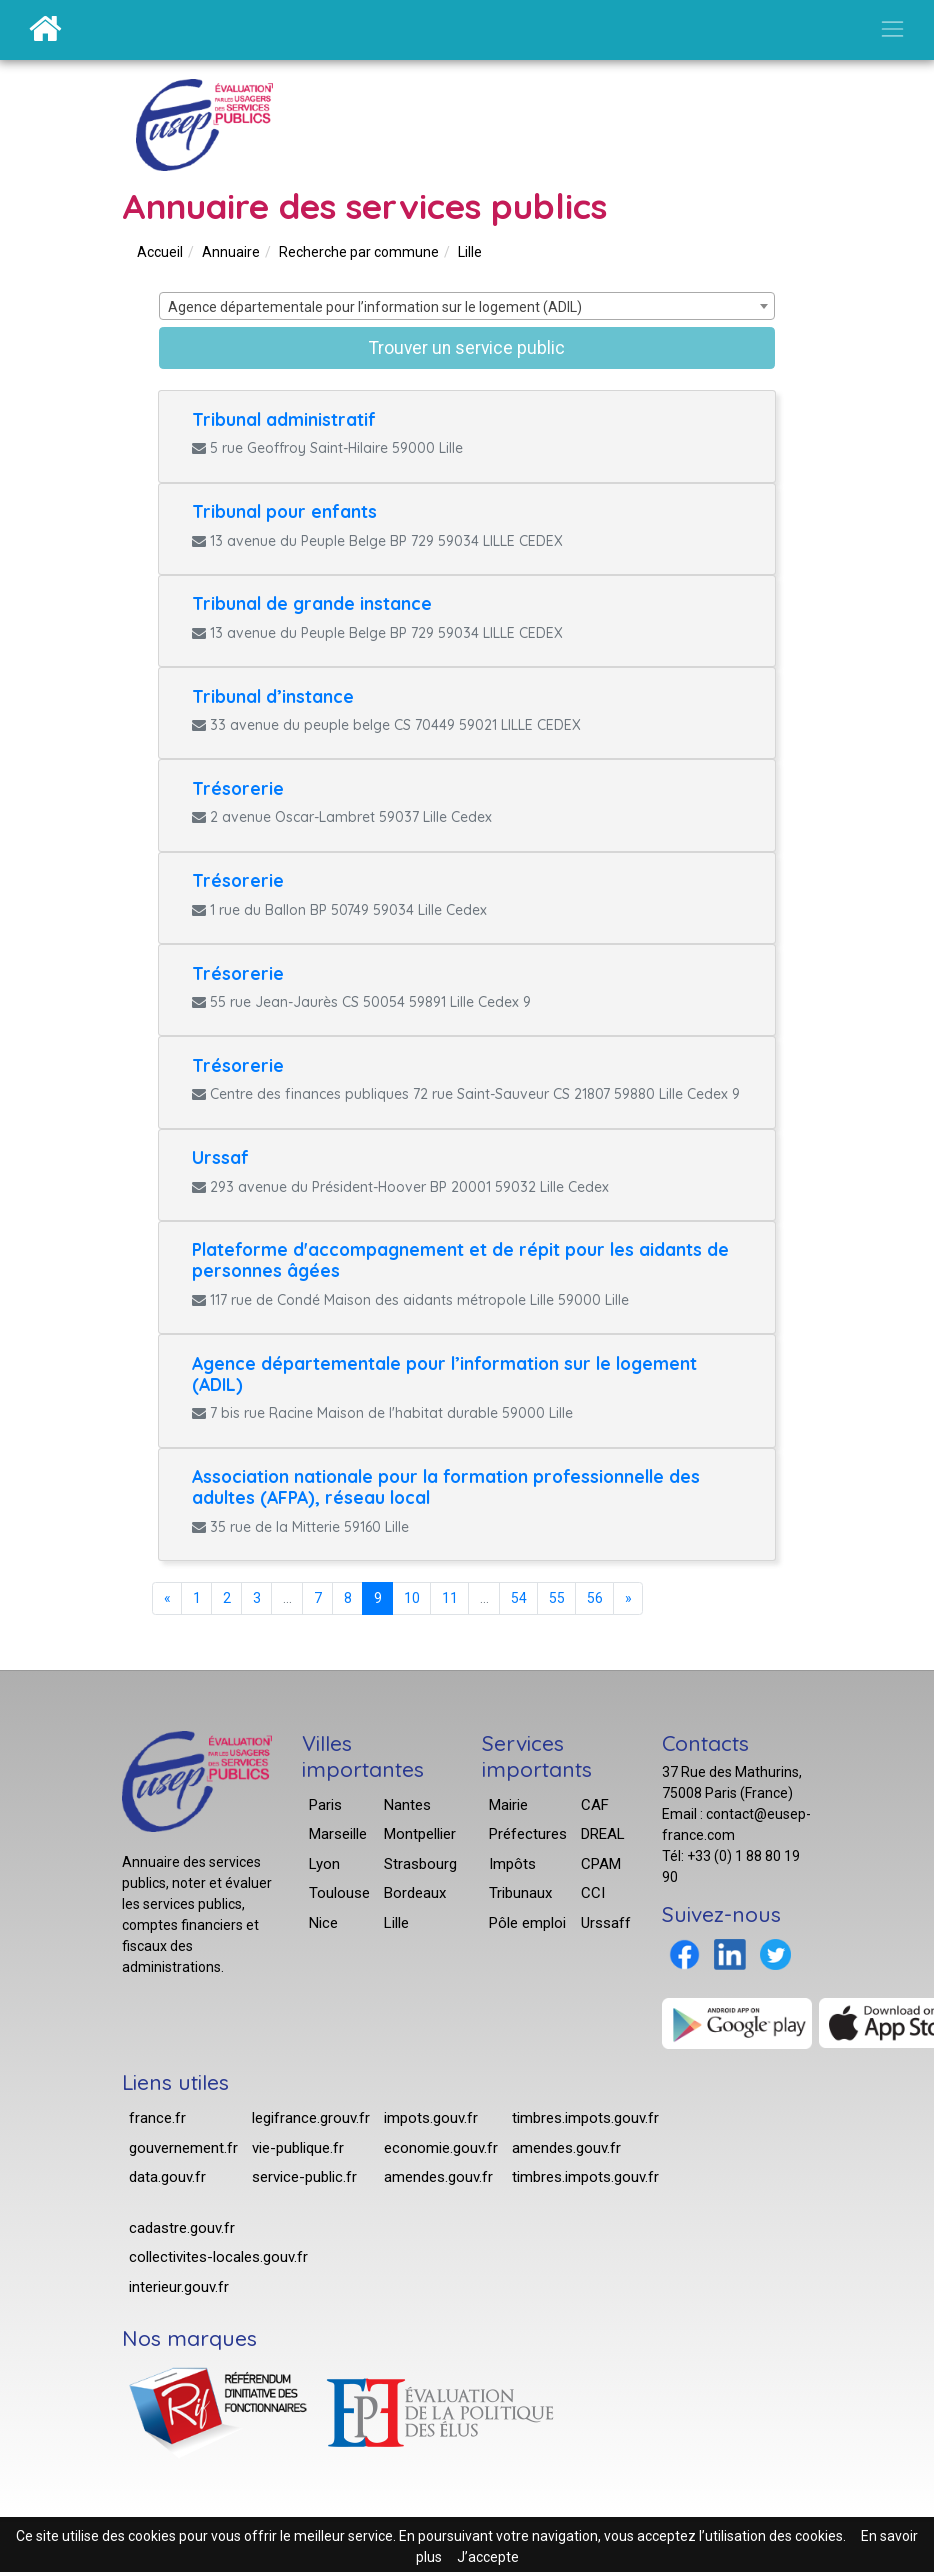 The height and width of the screenshot is (2572, 934). Describe the element at coordinates (375, 307) in the screenshot. I see `Agence départementale pour l’information sur le logement (ADIL) [textbox]` at that location.